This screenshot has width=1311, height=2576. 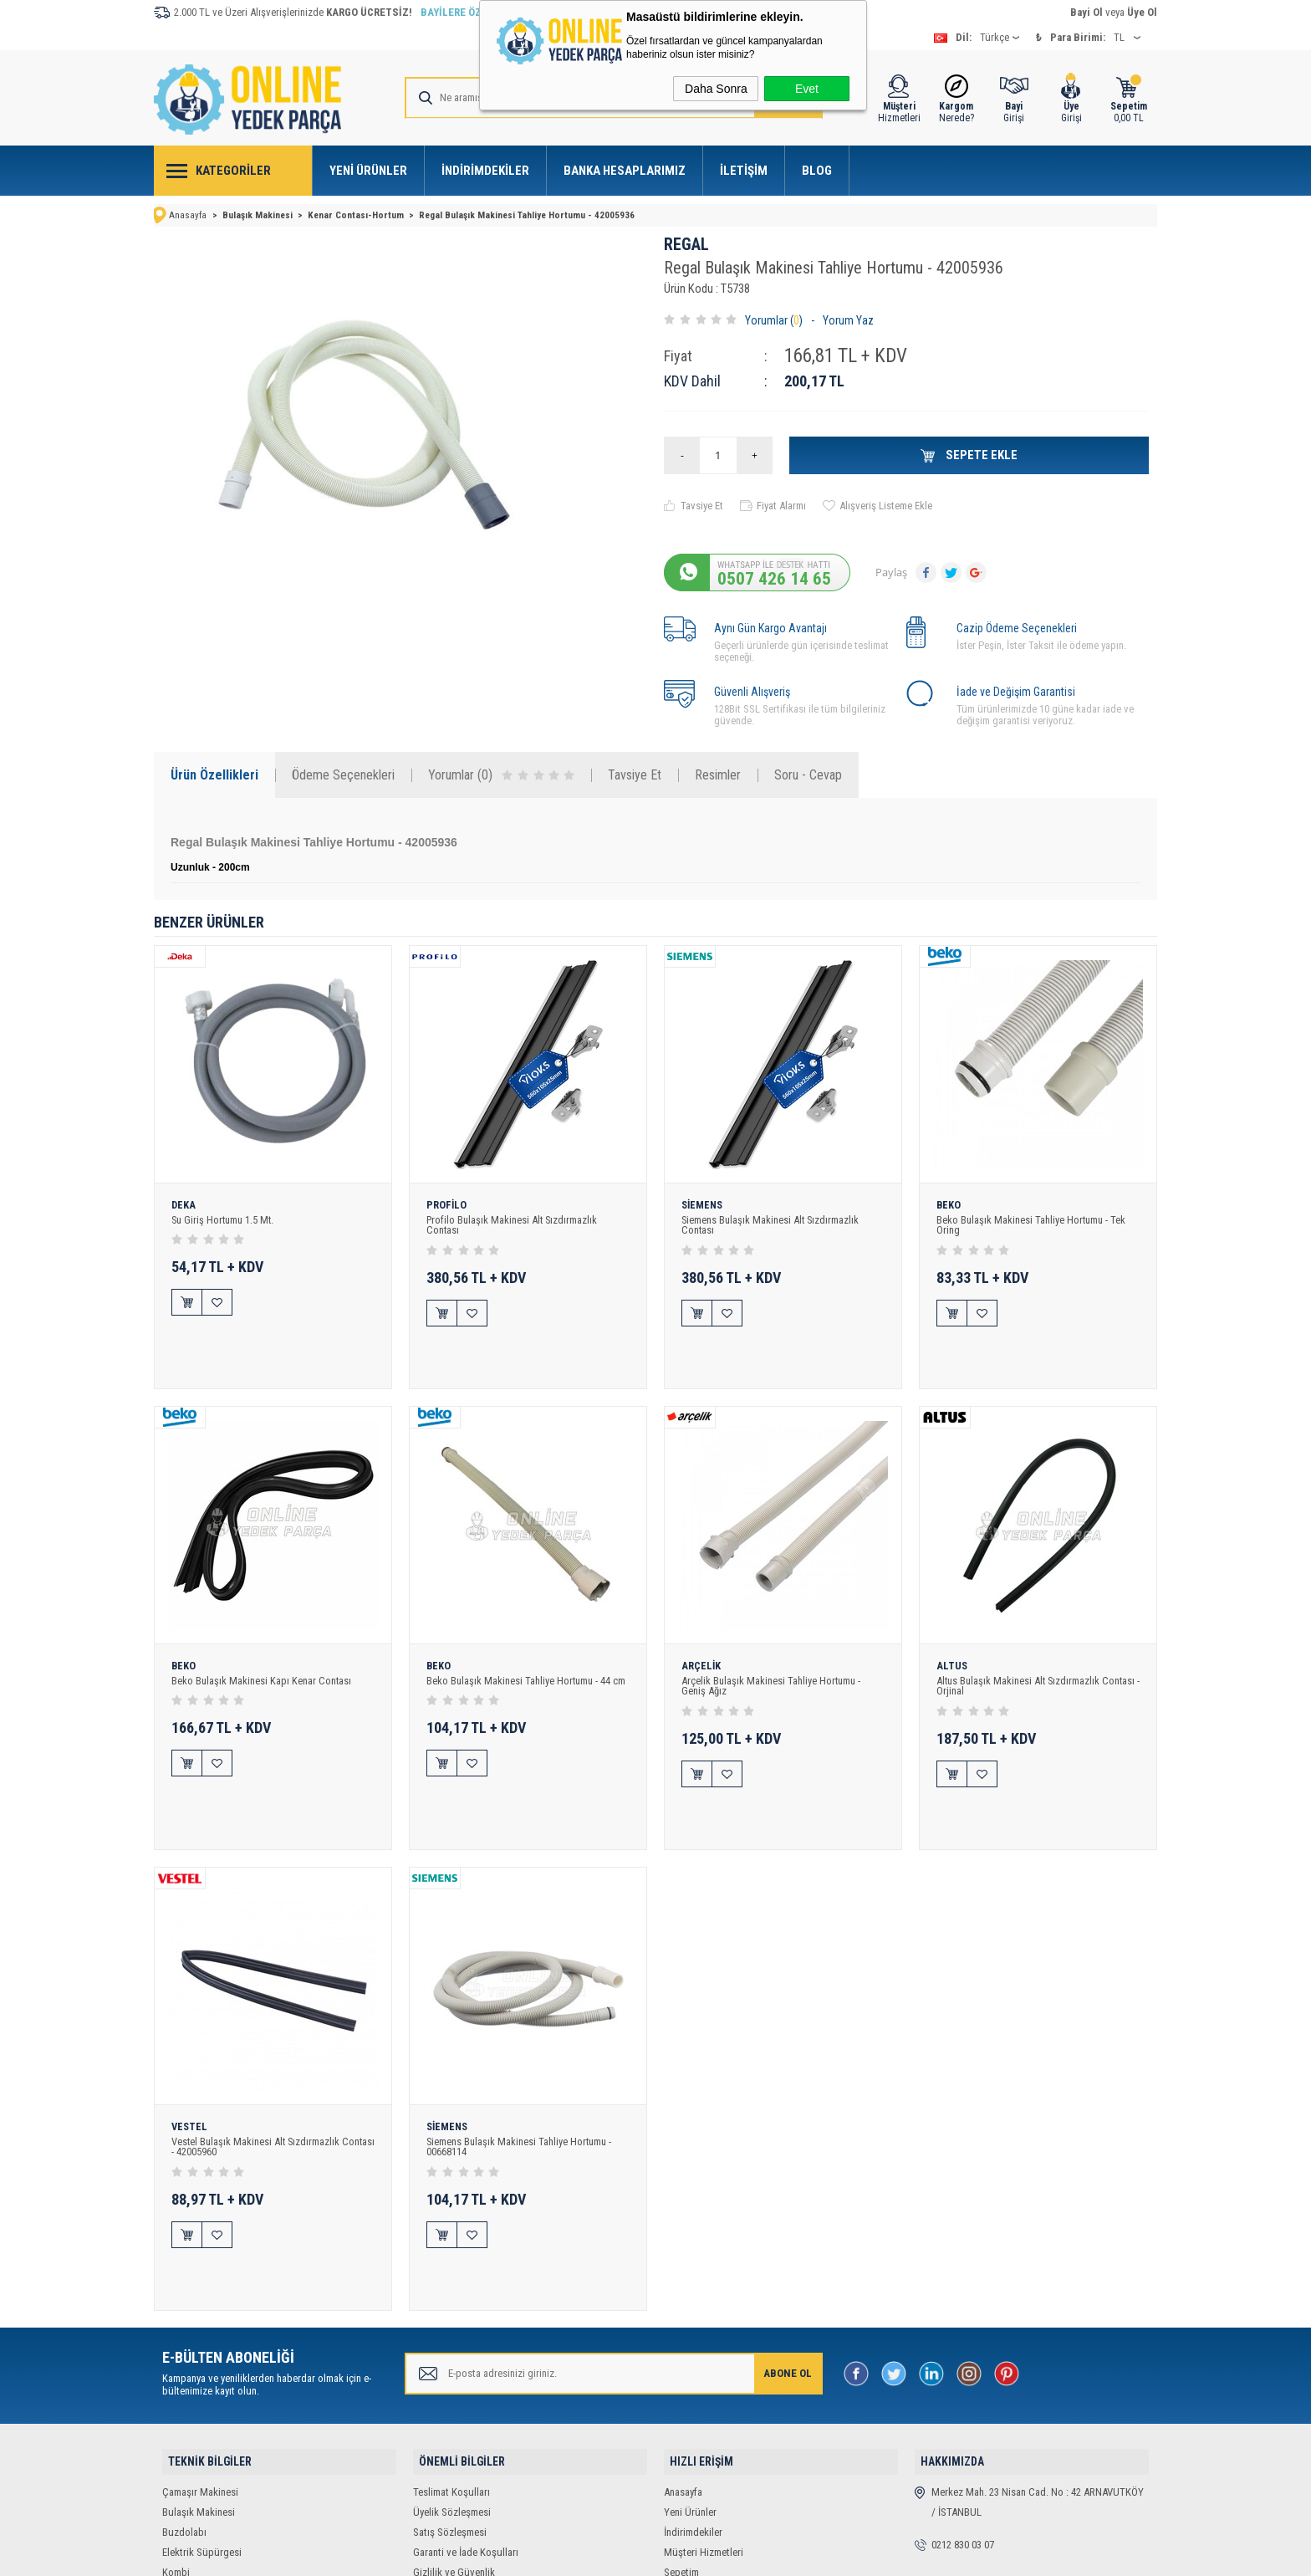 I want to click on Anasayfa, so click(x=683, y=2351).